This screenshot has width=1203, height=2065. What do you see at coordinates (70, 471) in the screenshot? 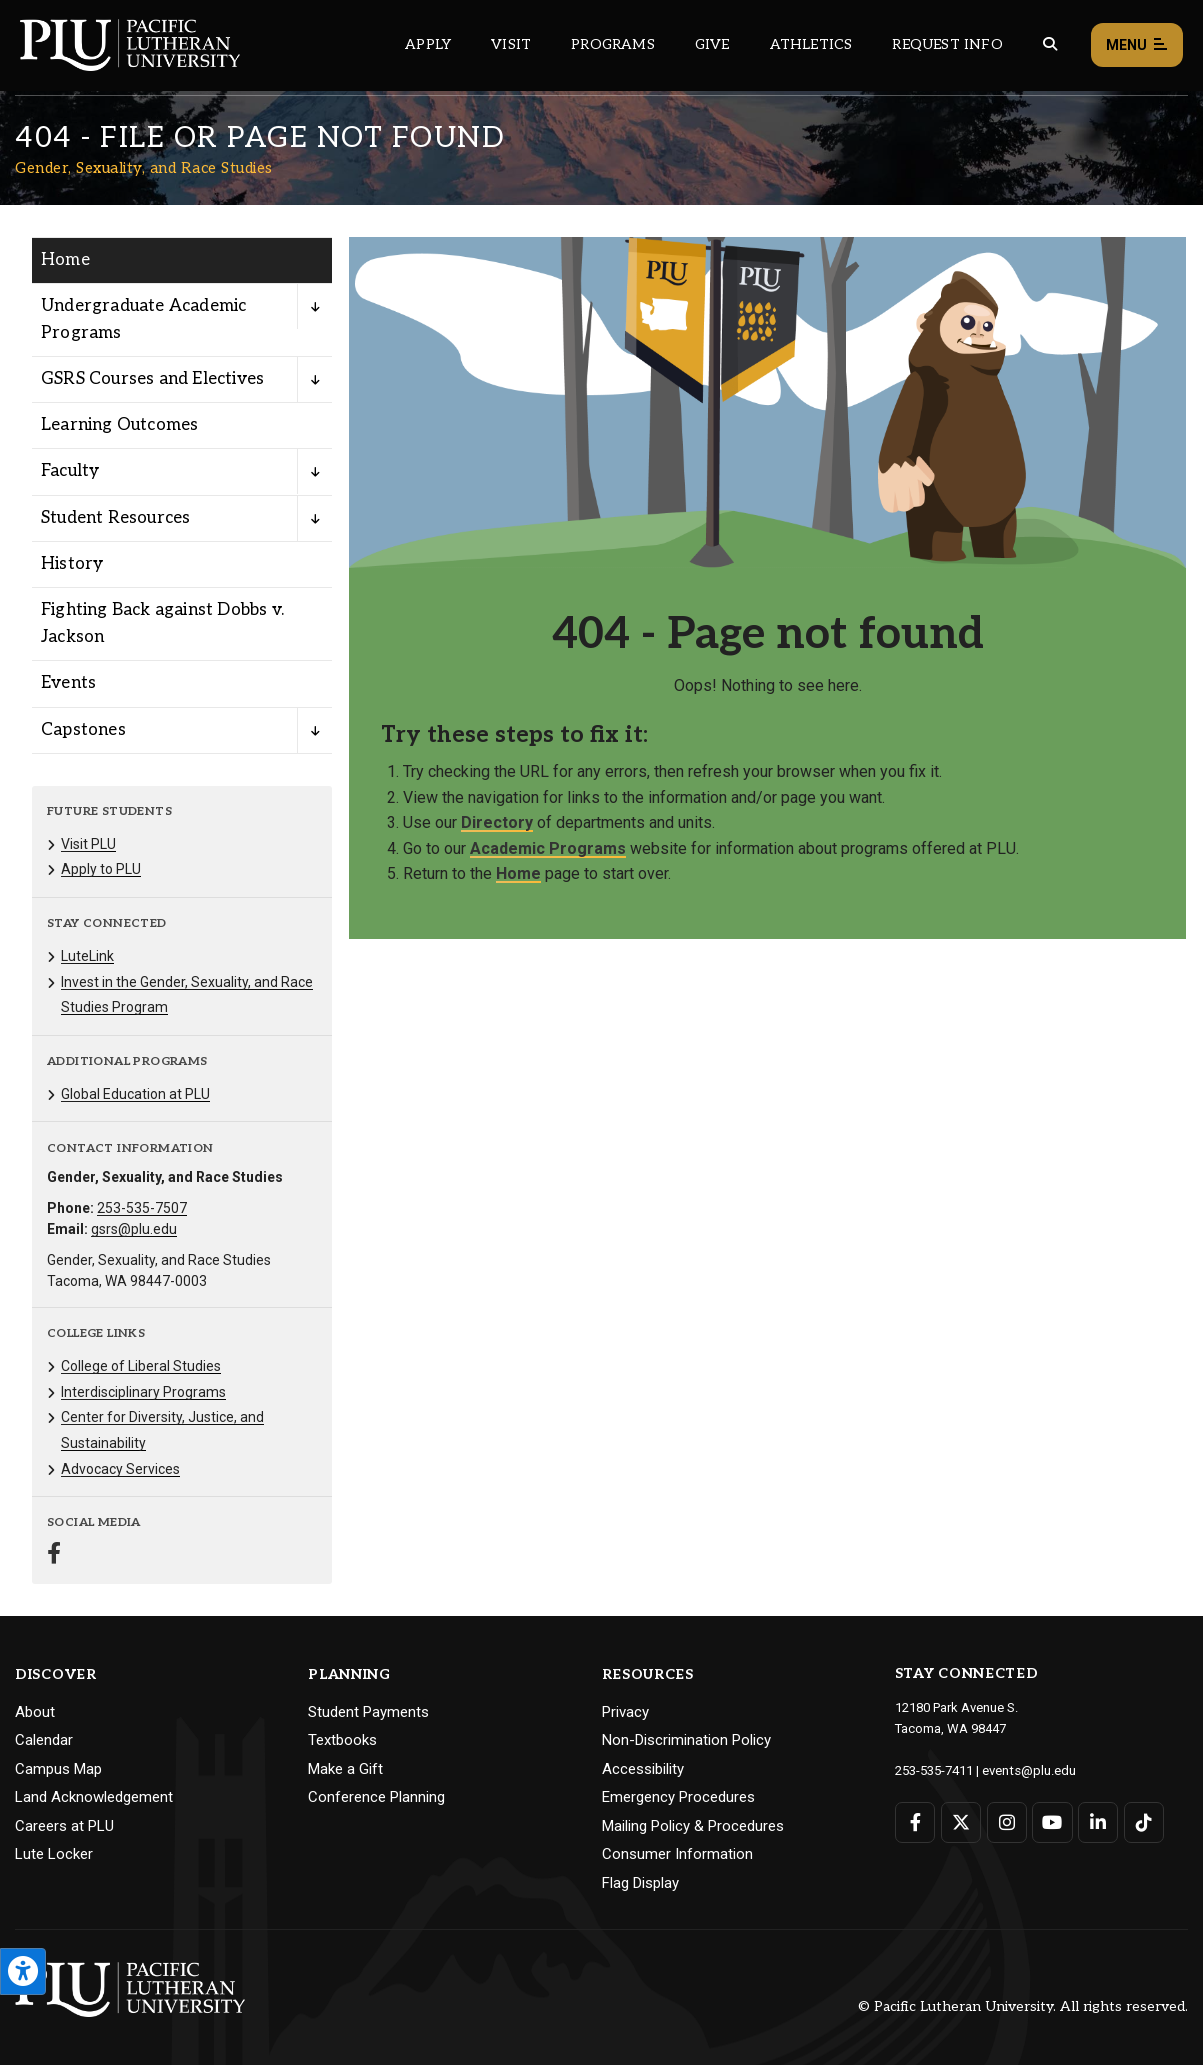
I see `Faculty [Menu item for the "Faculty" page on the Gender, Sexuality, and Race Studies site.]` at bounding box center [70, 471].